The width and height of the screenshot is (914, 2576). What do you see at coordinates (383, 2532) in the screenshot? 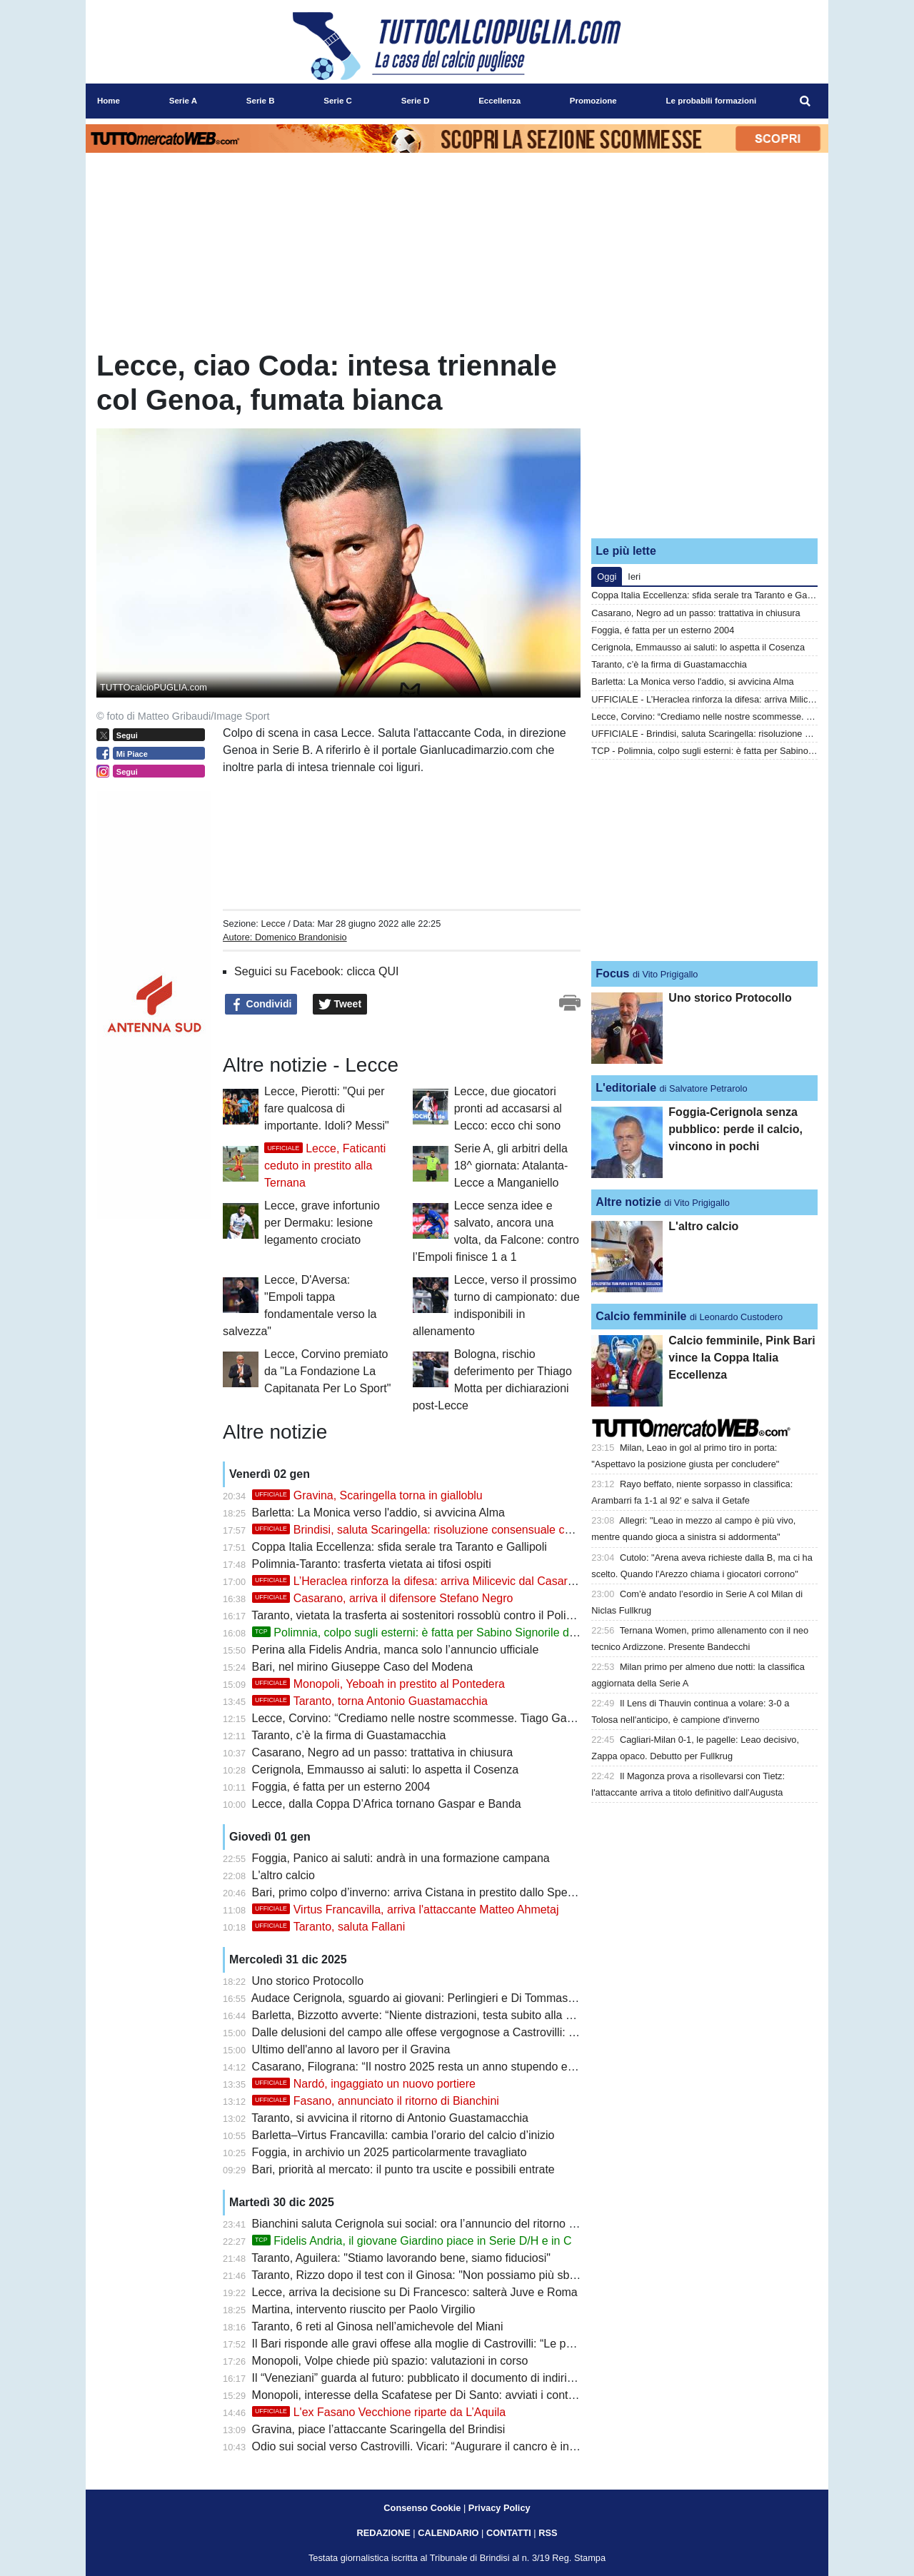
I see `REDAZIONE` at bounding box center [383, 2532].